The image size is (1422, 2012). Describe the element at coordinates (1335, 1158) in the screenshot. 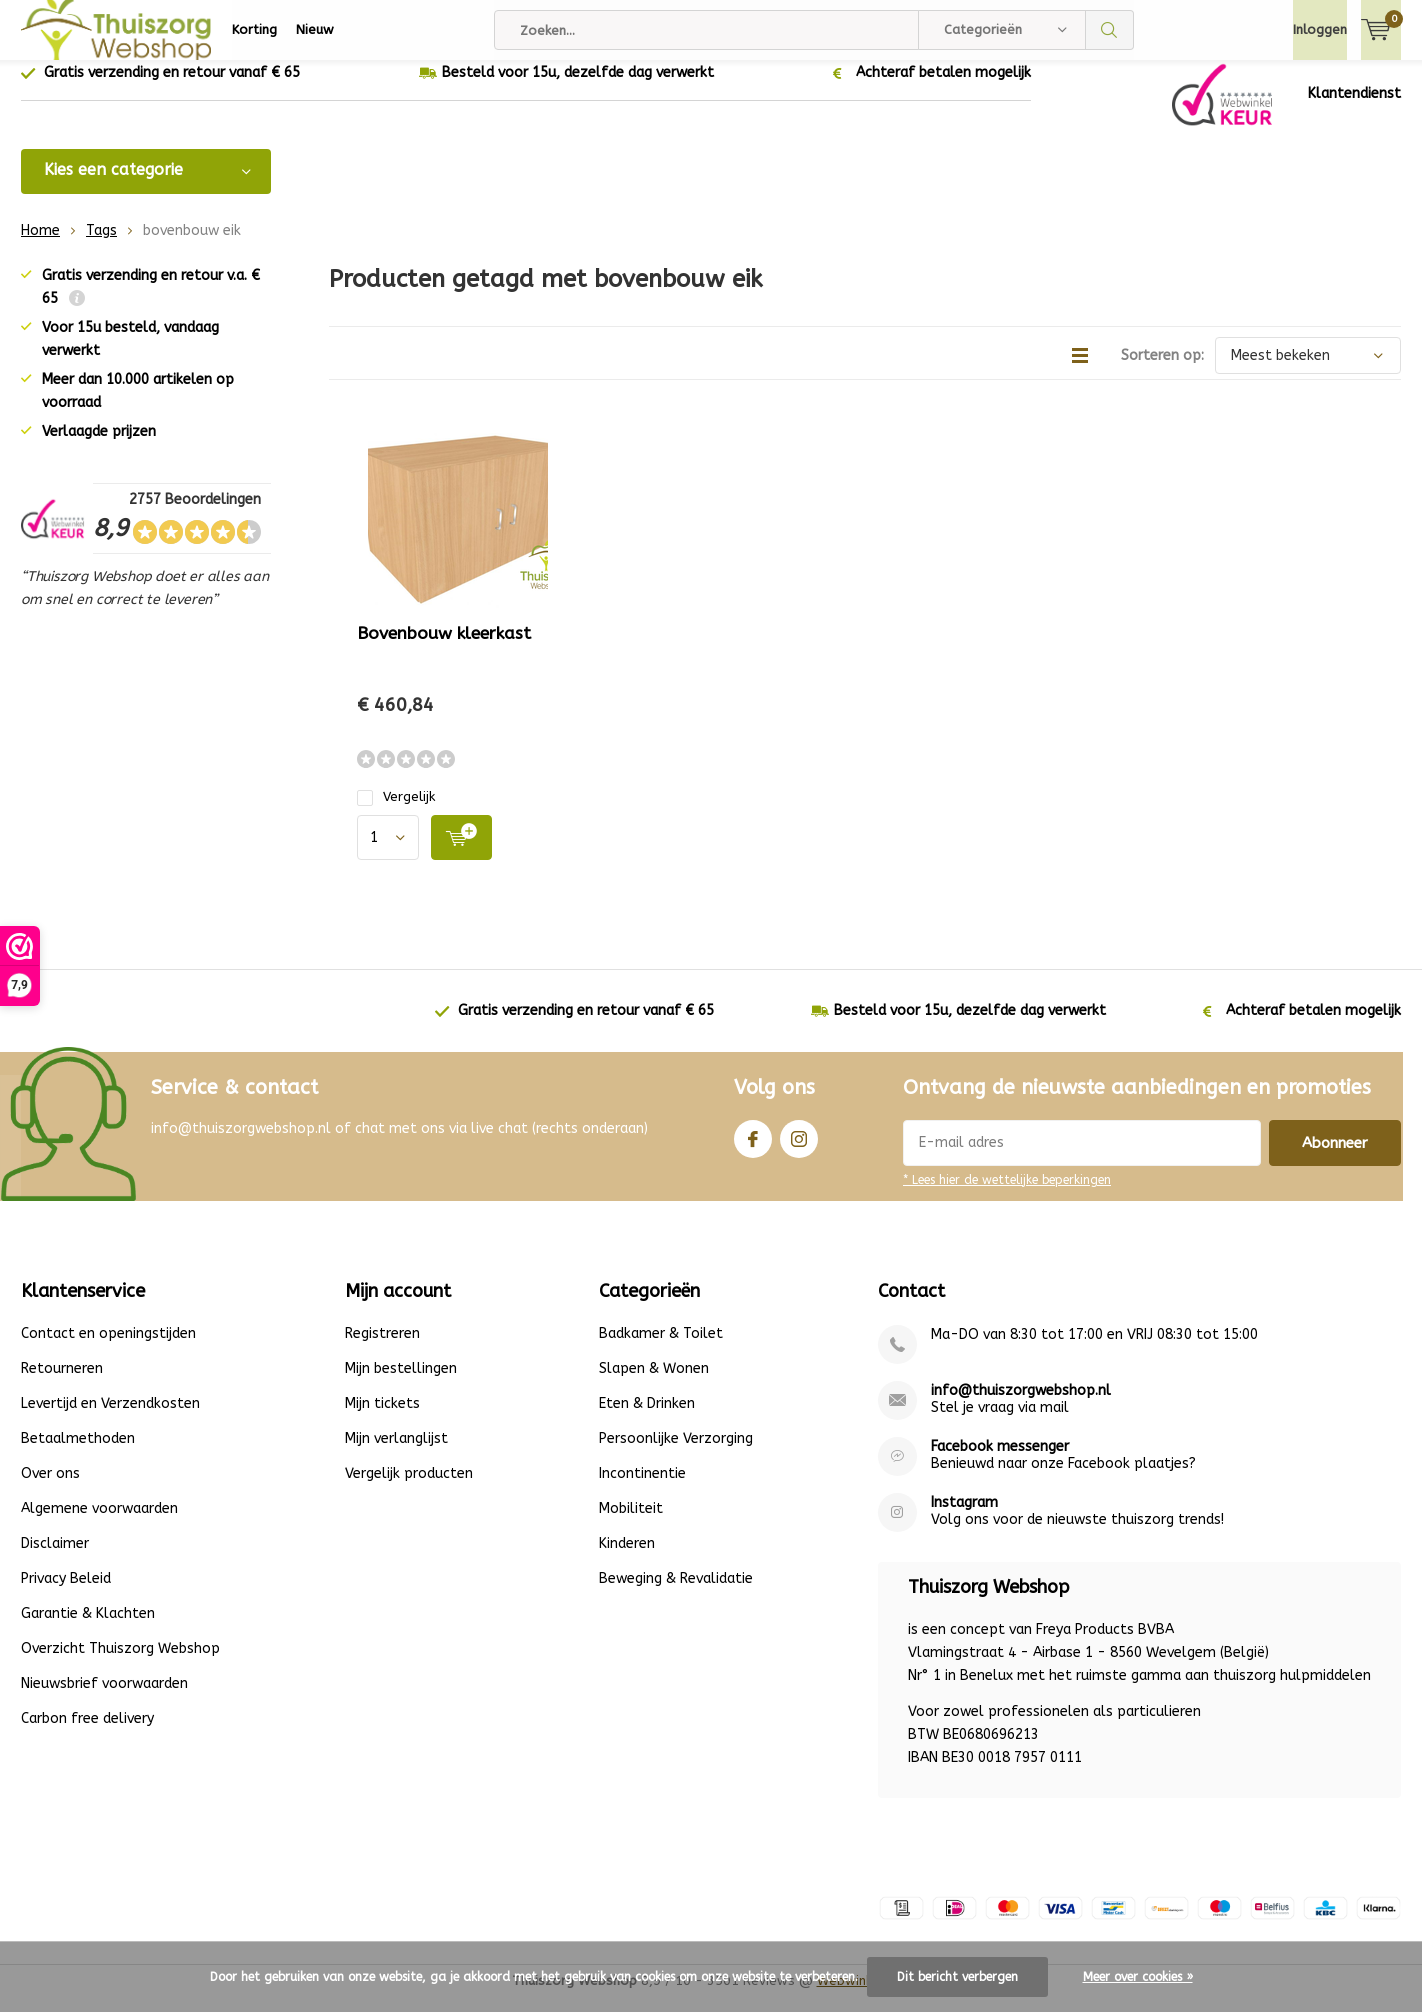

I see `Abonneer` at that location.